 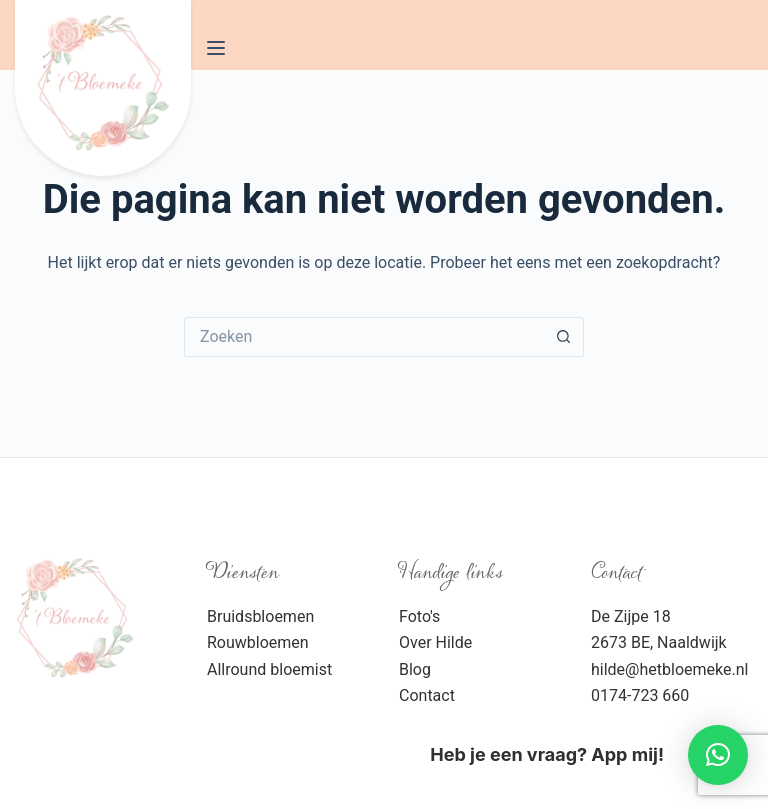 I want to click on Foto's, so click(x=419, y=616).